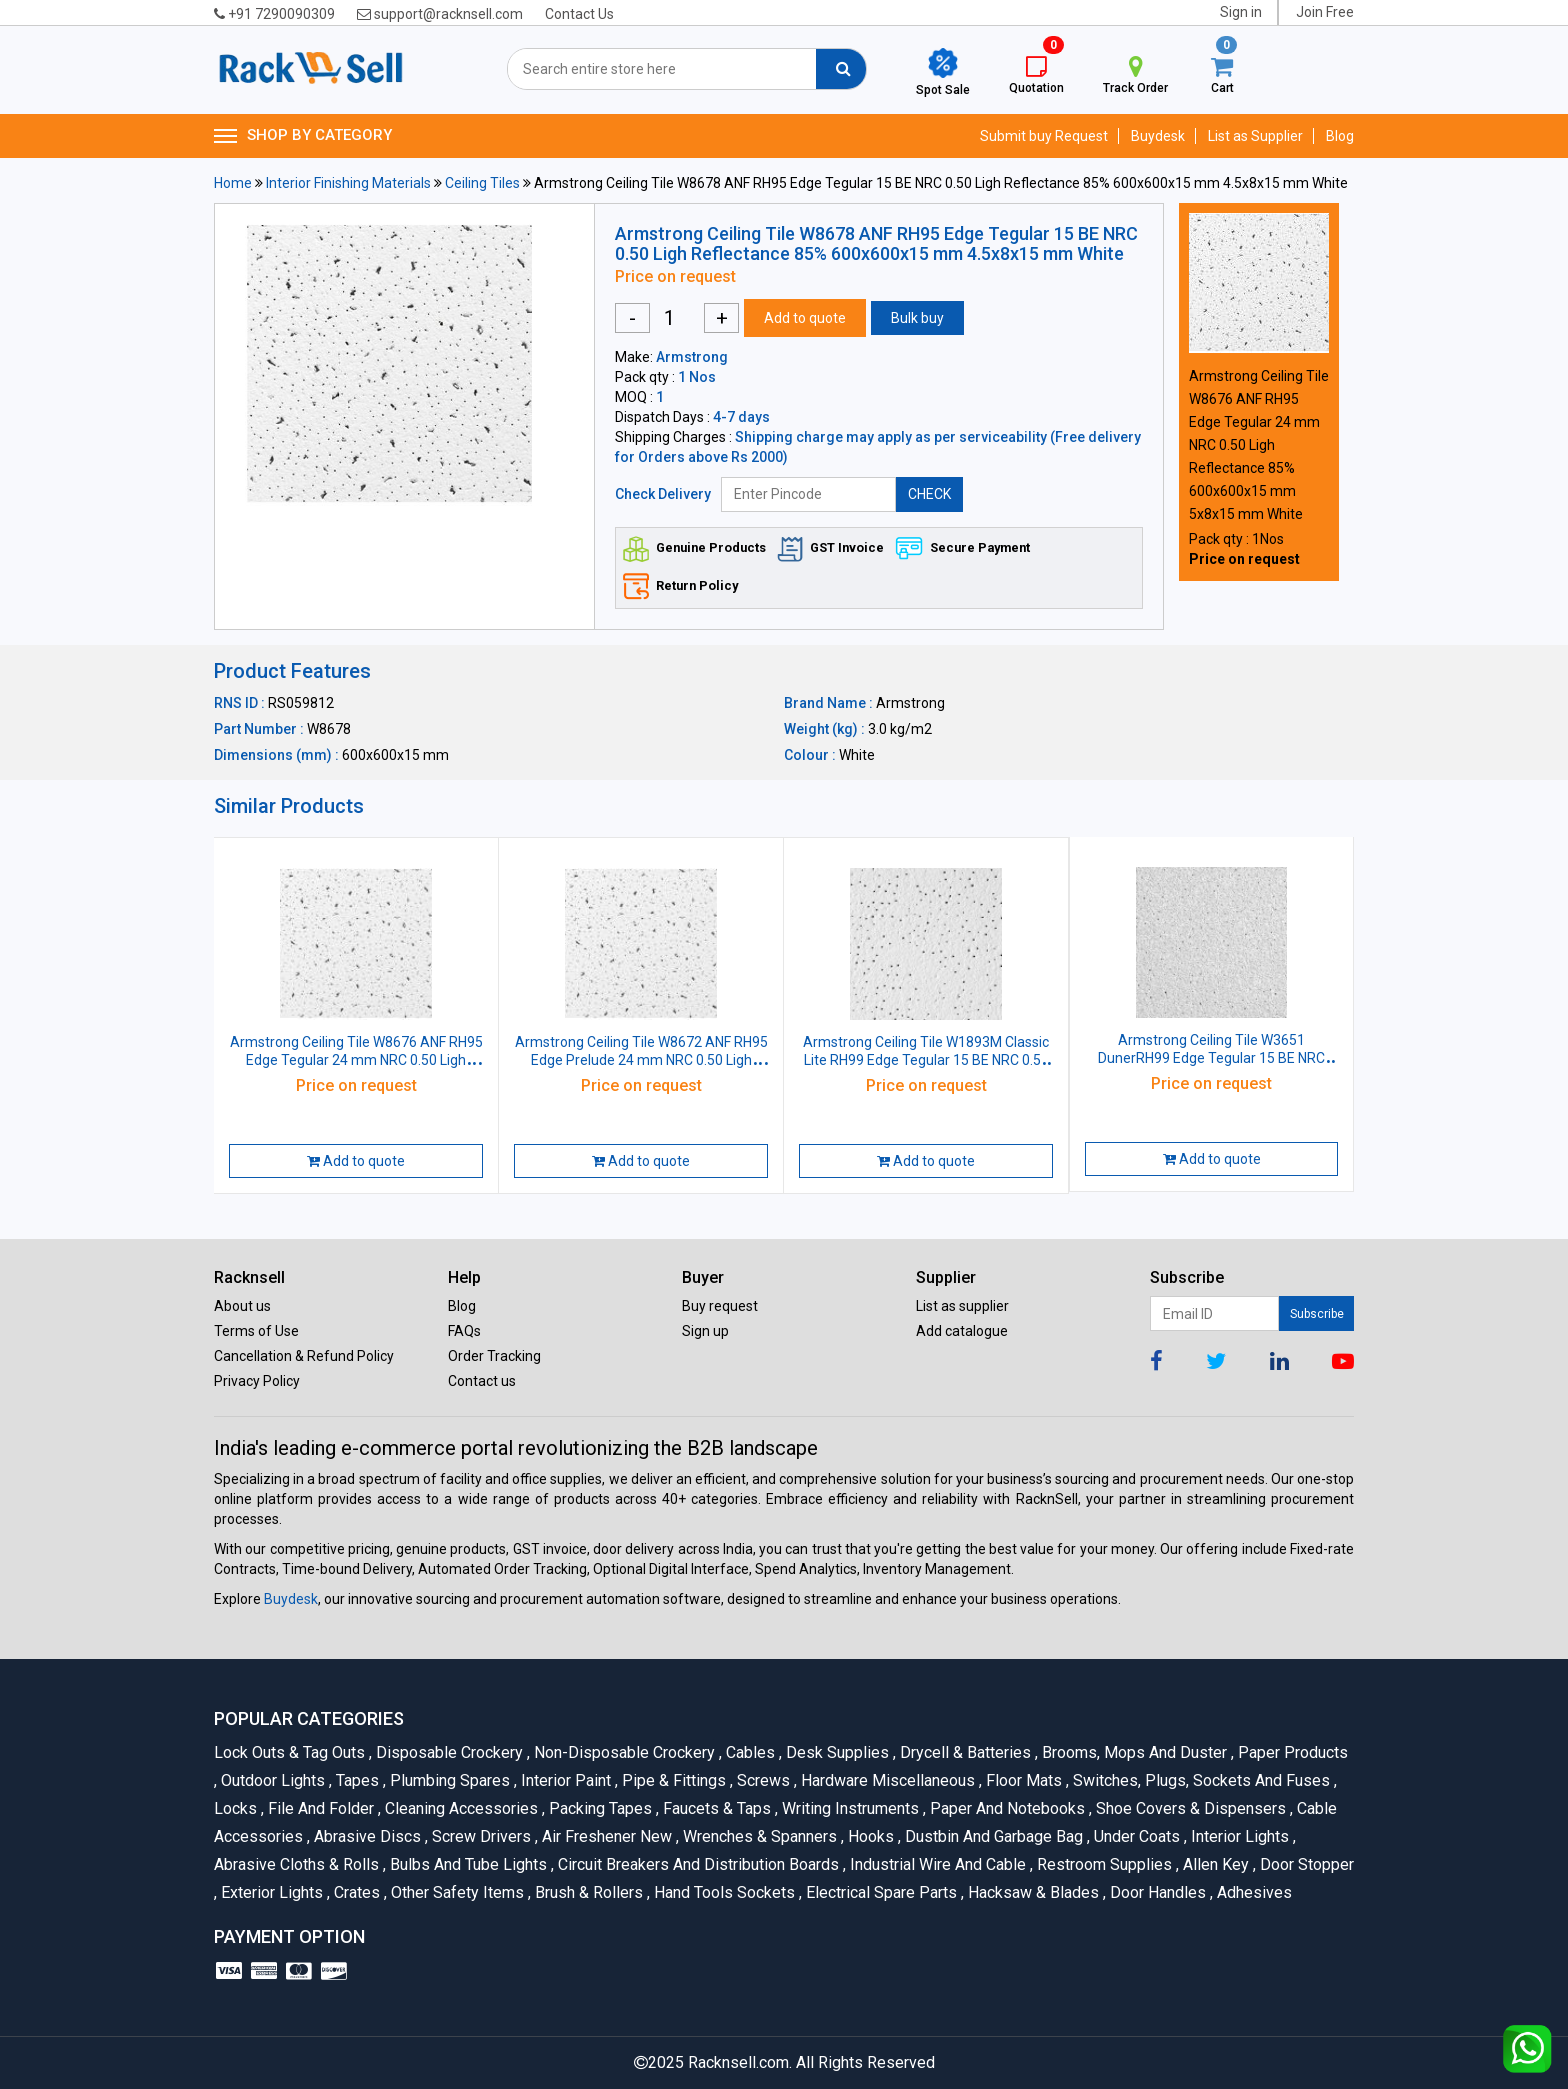 This screenshot has height=2089, width=1568. I want to click on Shoe Covers & Dispensers, so click(1189, 1808).